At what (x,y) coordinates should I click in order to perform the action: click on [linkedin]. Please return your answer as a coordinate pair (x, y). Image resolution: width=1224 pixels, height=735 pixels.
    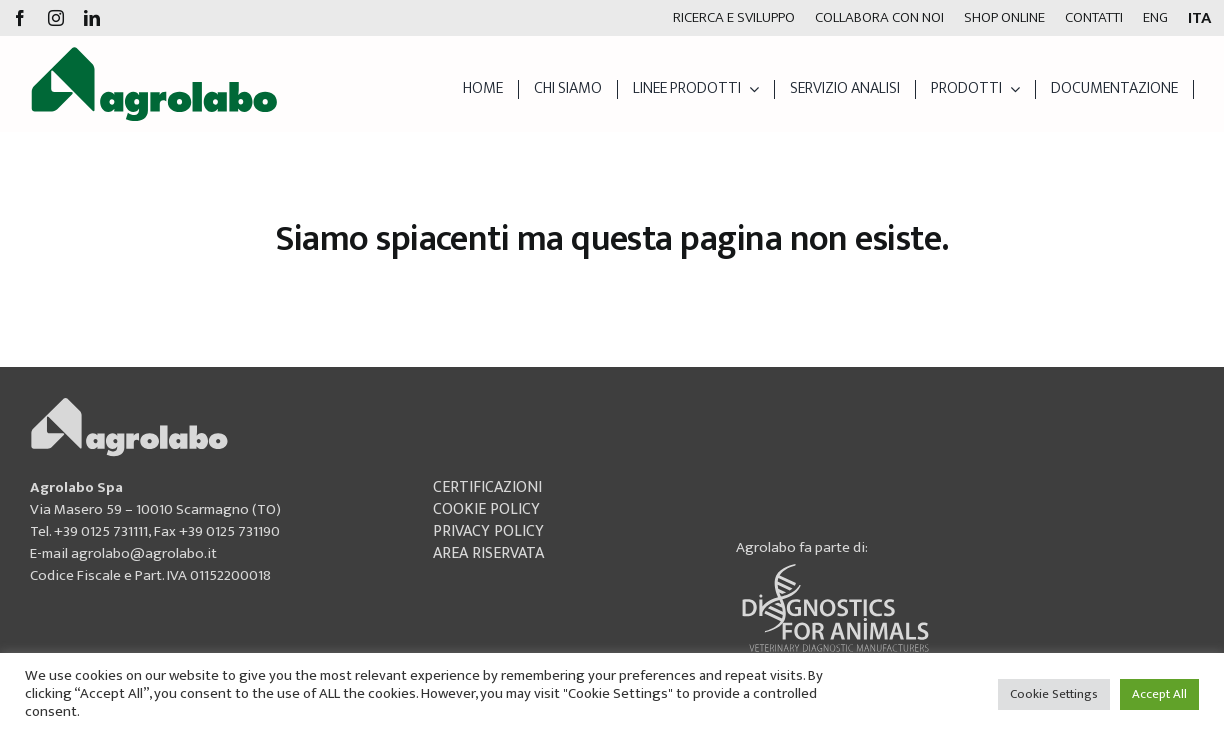
    Looking at the image, I should click on (92, 18).